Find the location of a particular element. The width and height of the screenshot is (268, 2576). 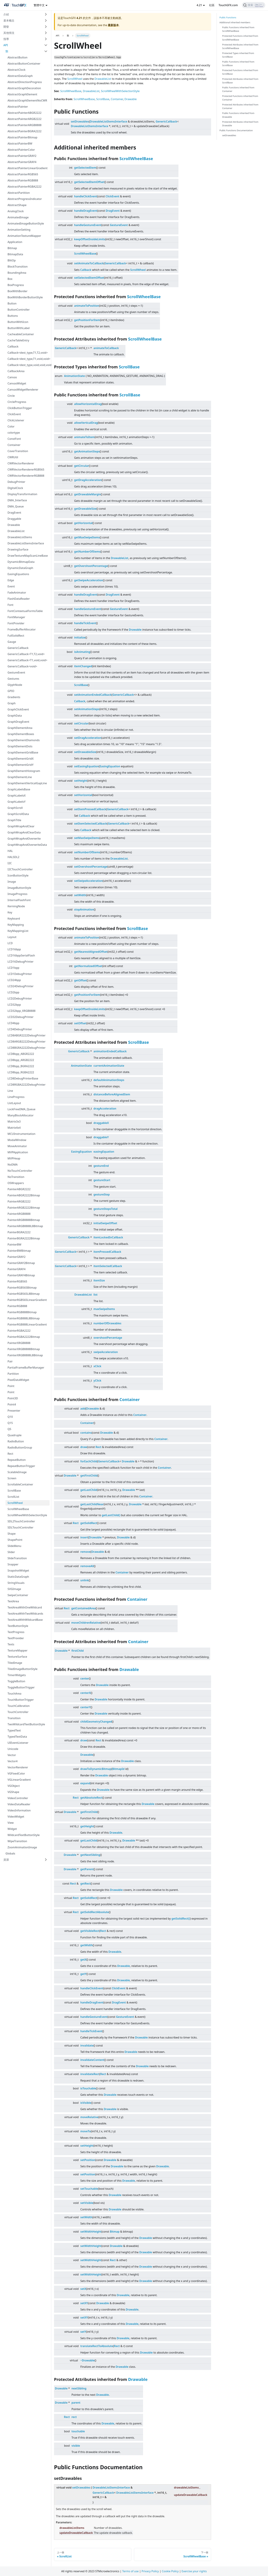

Slider is located at coordinates (11, 1552).